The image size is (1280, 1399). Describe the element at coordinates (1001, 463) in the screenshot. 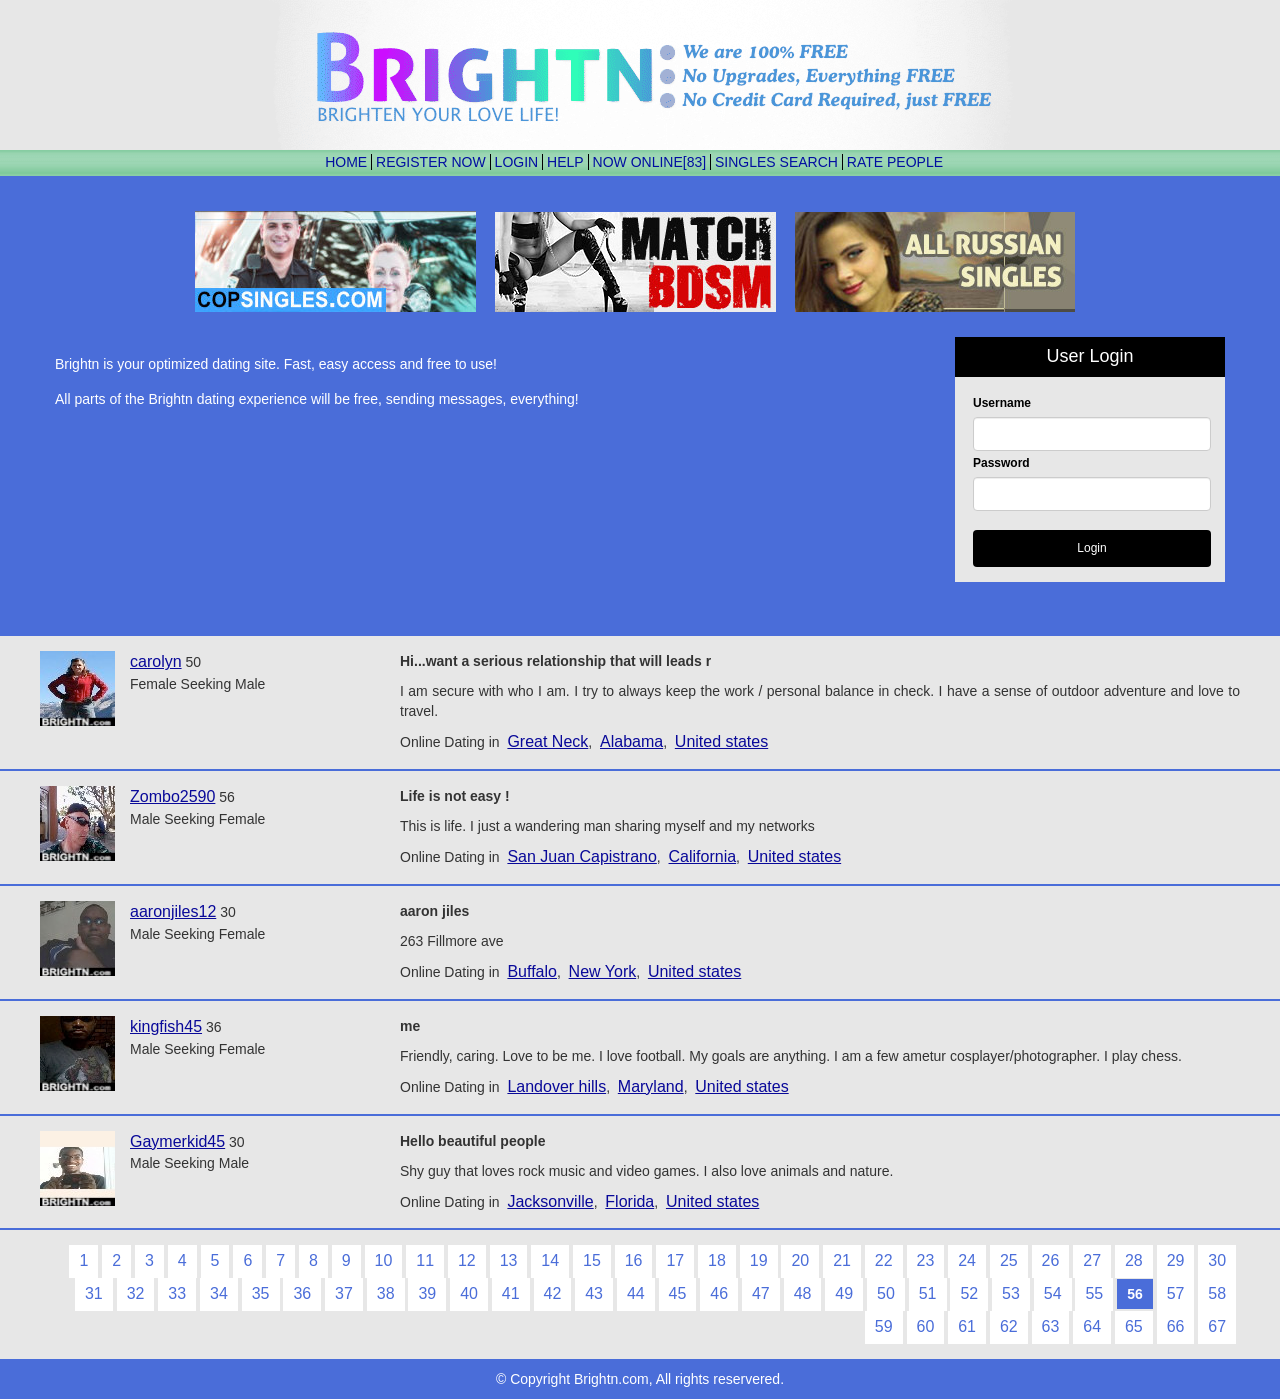

I see `Password` at that location.